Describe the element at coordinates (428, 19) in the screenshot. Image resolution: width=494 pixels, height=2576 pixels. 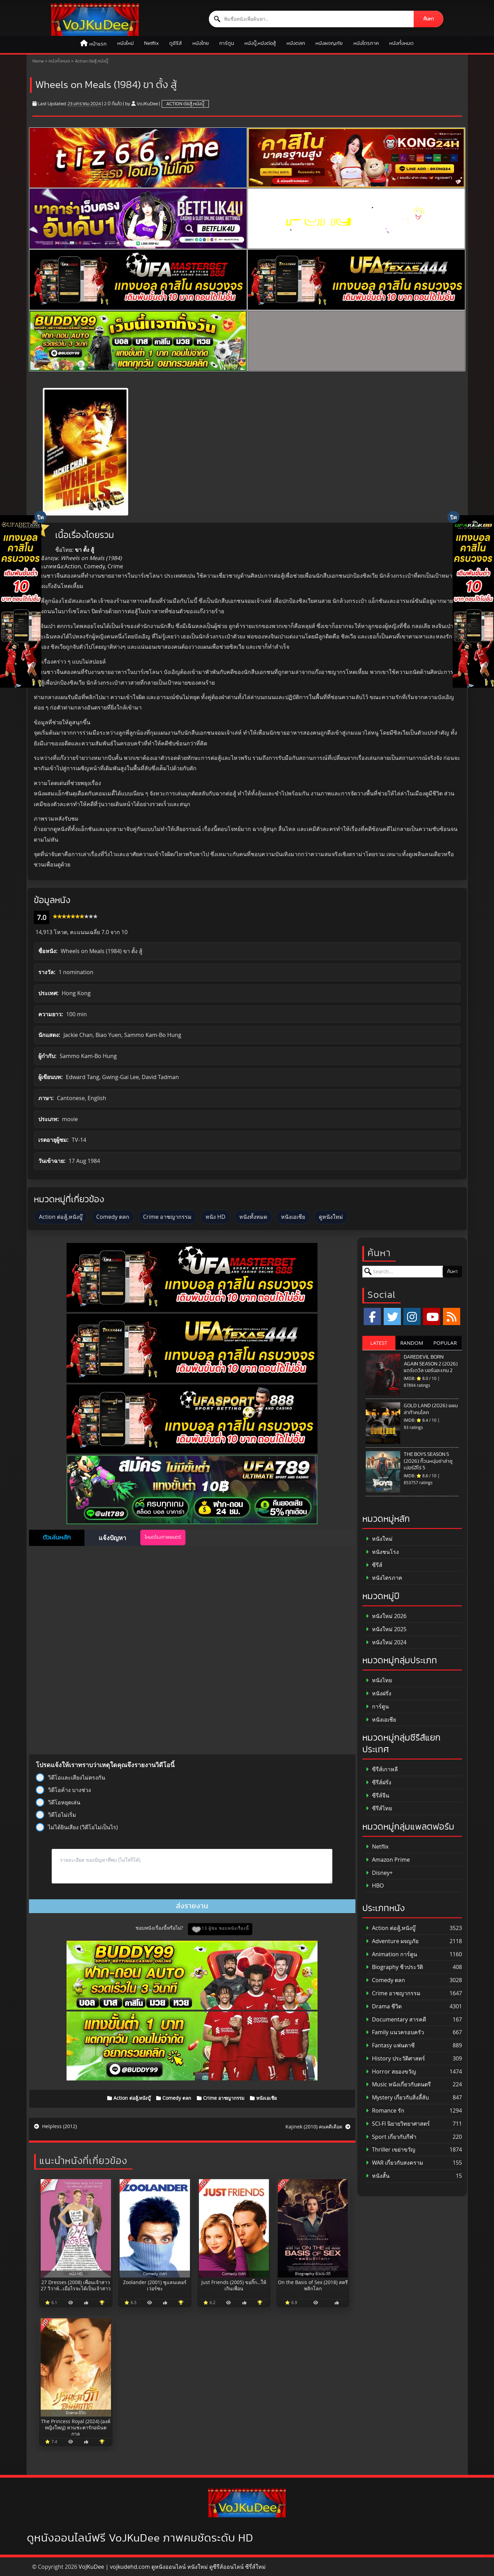
I see `ค้นหา` at that location.